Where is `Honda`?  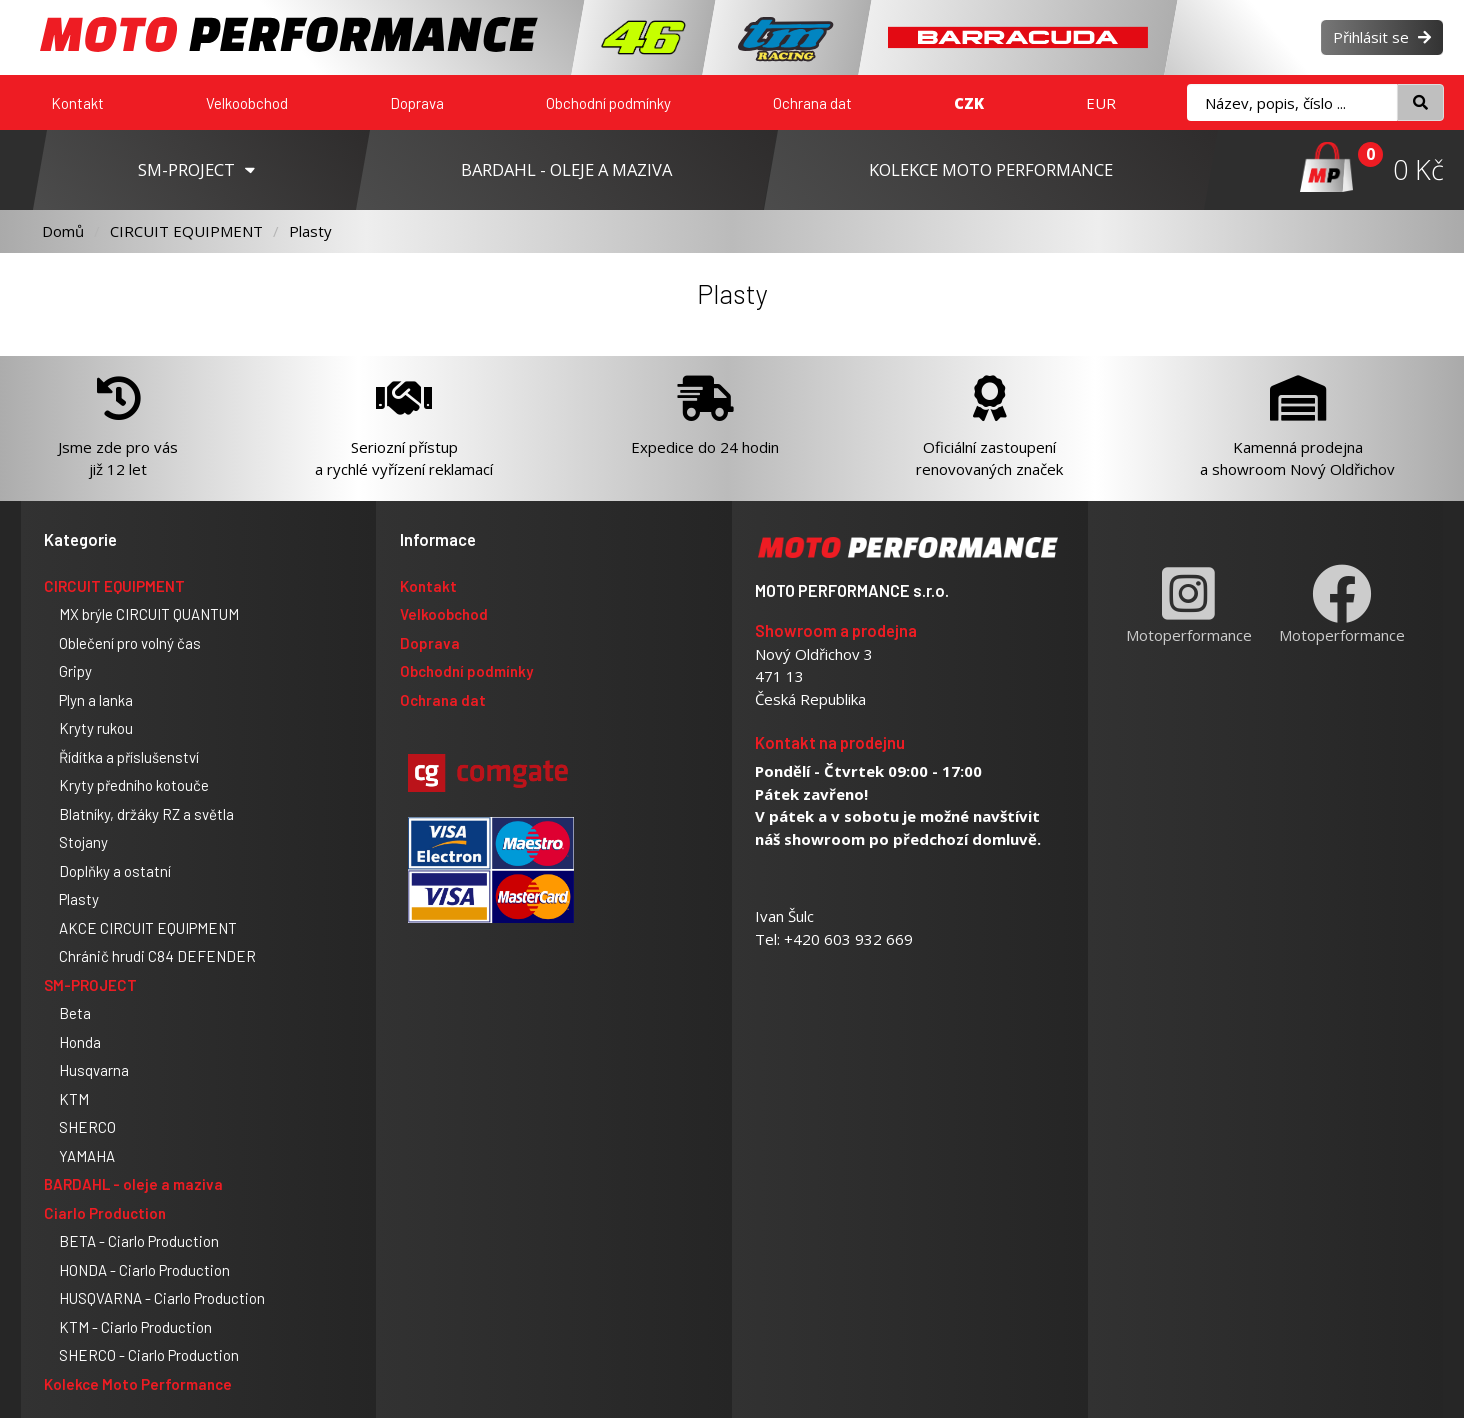 Honda is located at coordinates (80, 1042).